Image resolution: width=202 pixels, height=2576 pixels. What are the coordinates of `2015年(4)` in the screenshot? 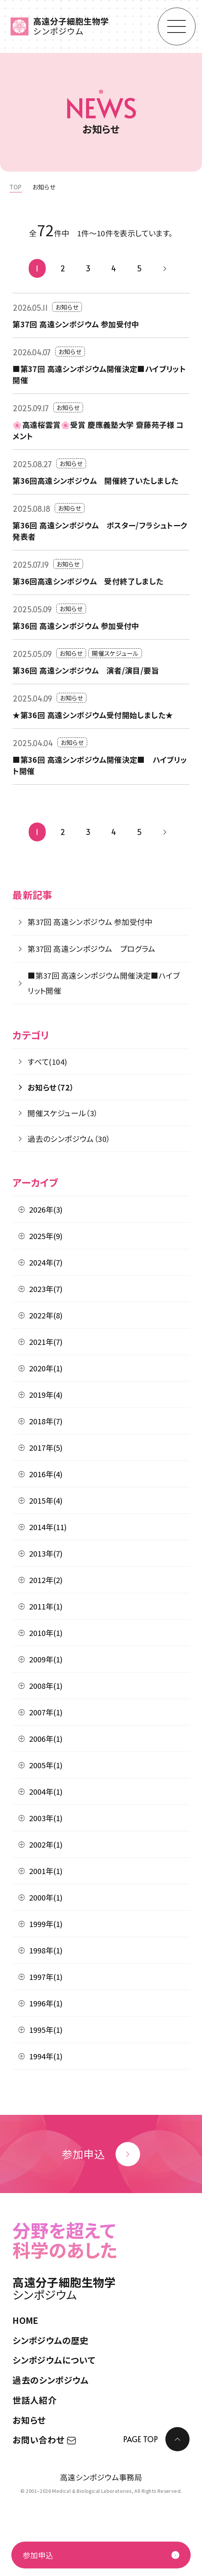 It's located at (46, 1500).